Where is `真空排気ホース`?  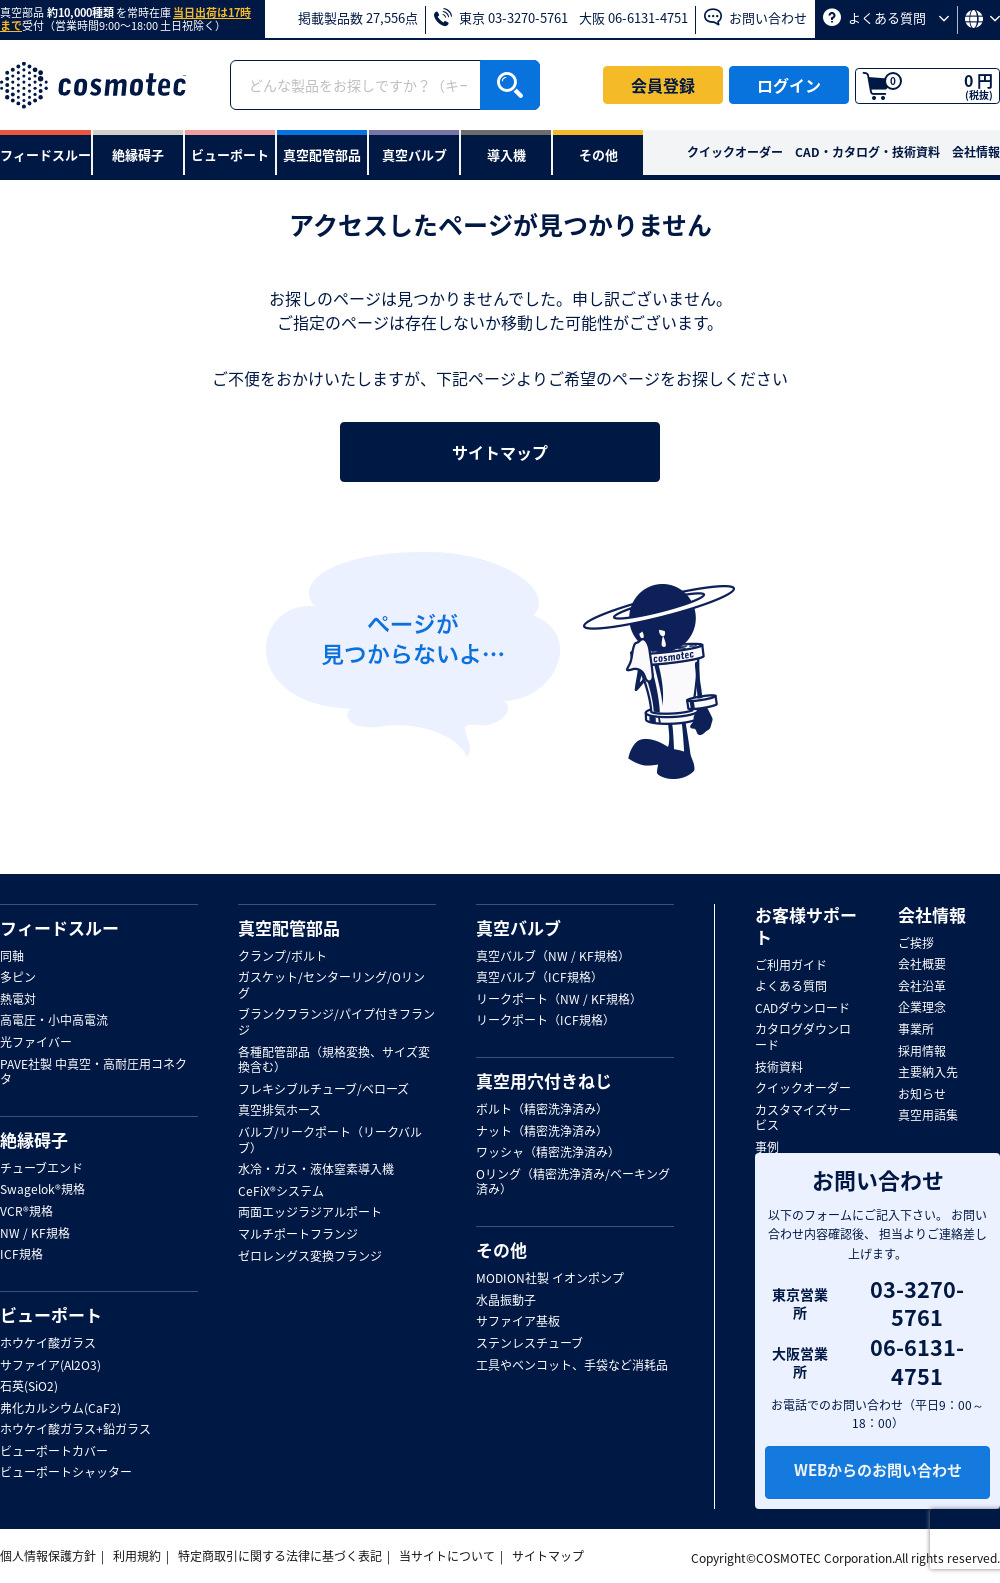 真空排気ホース is located at coordinates (279, 1111).